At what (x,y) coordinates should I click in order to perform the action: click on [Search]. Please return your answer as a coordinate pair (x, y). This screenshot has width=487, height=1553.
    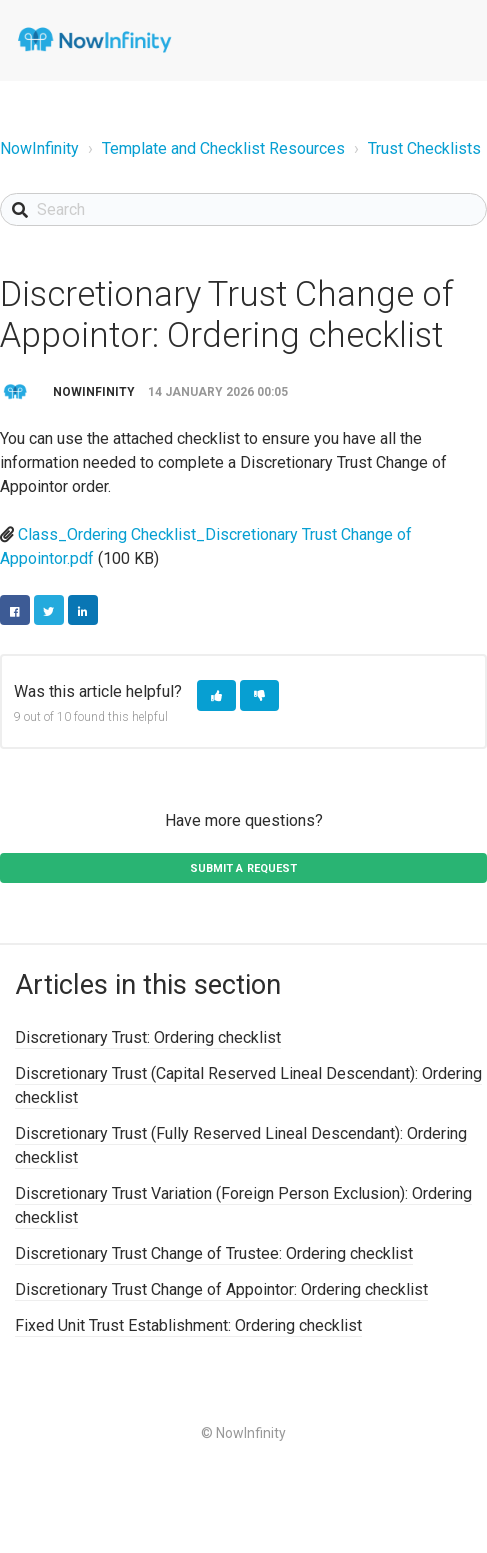
    Looking at the image, I should click on (243, 209).